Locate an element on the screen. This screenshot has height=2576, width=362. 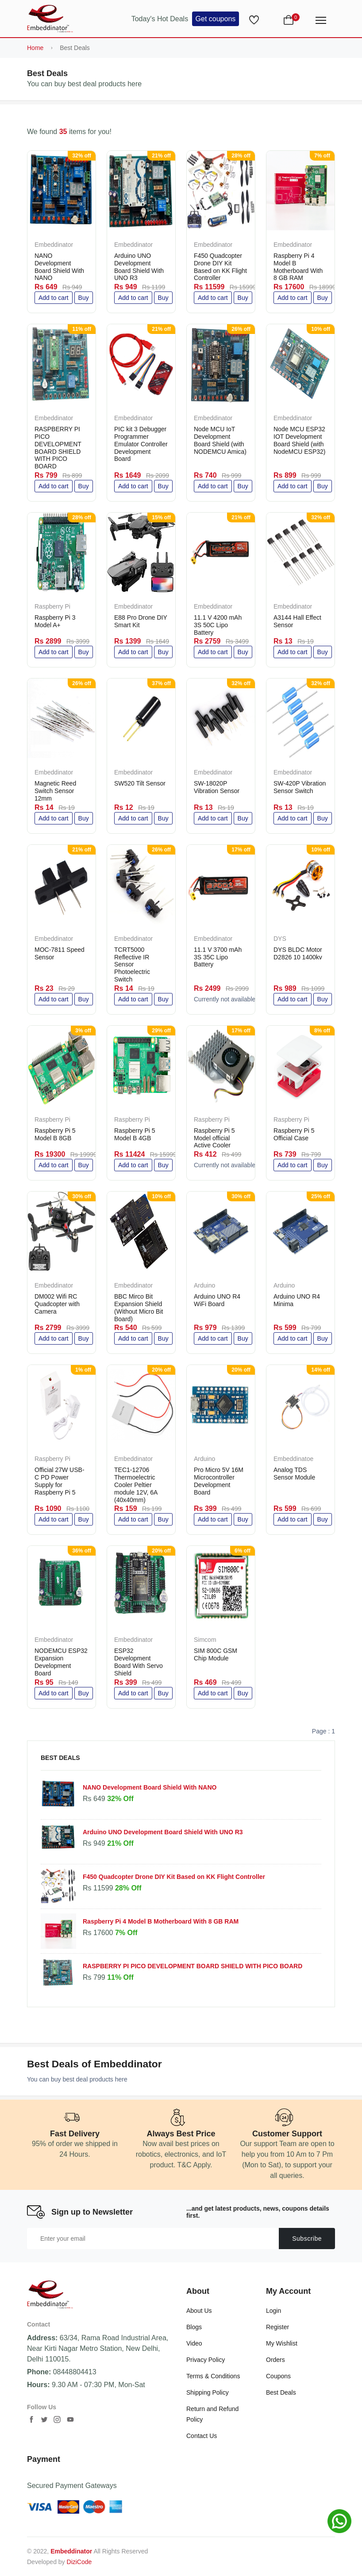
DM002 Wifi RC Quadcopter with Camera is located at coordinates (57, 1304).